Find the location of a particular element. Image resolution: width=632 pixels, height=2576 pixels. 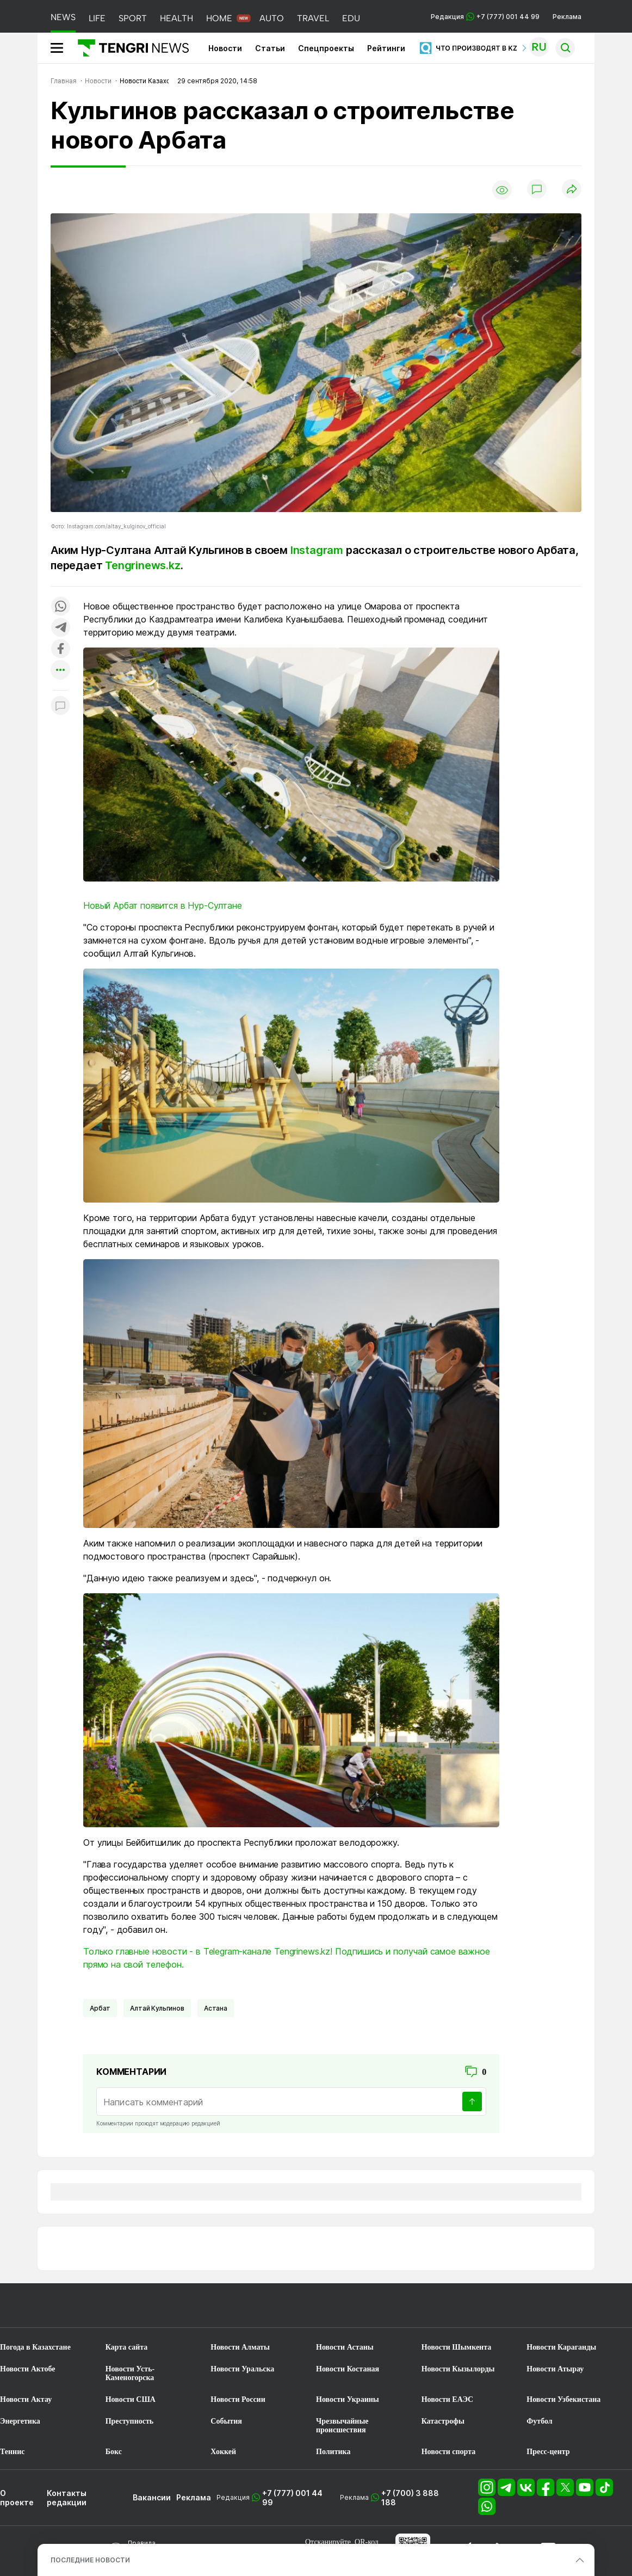

+7 (700) 3 888 188 is located at coordinates (410, 2497).